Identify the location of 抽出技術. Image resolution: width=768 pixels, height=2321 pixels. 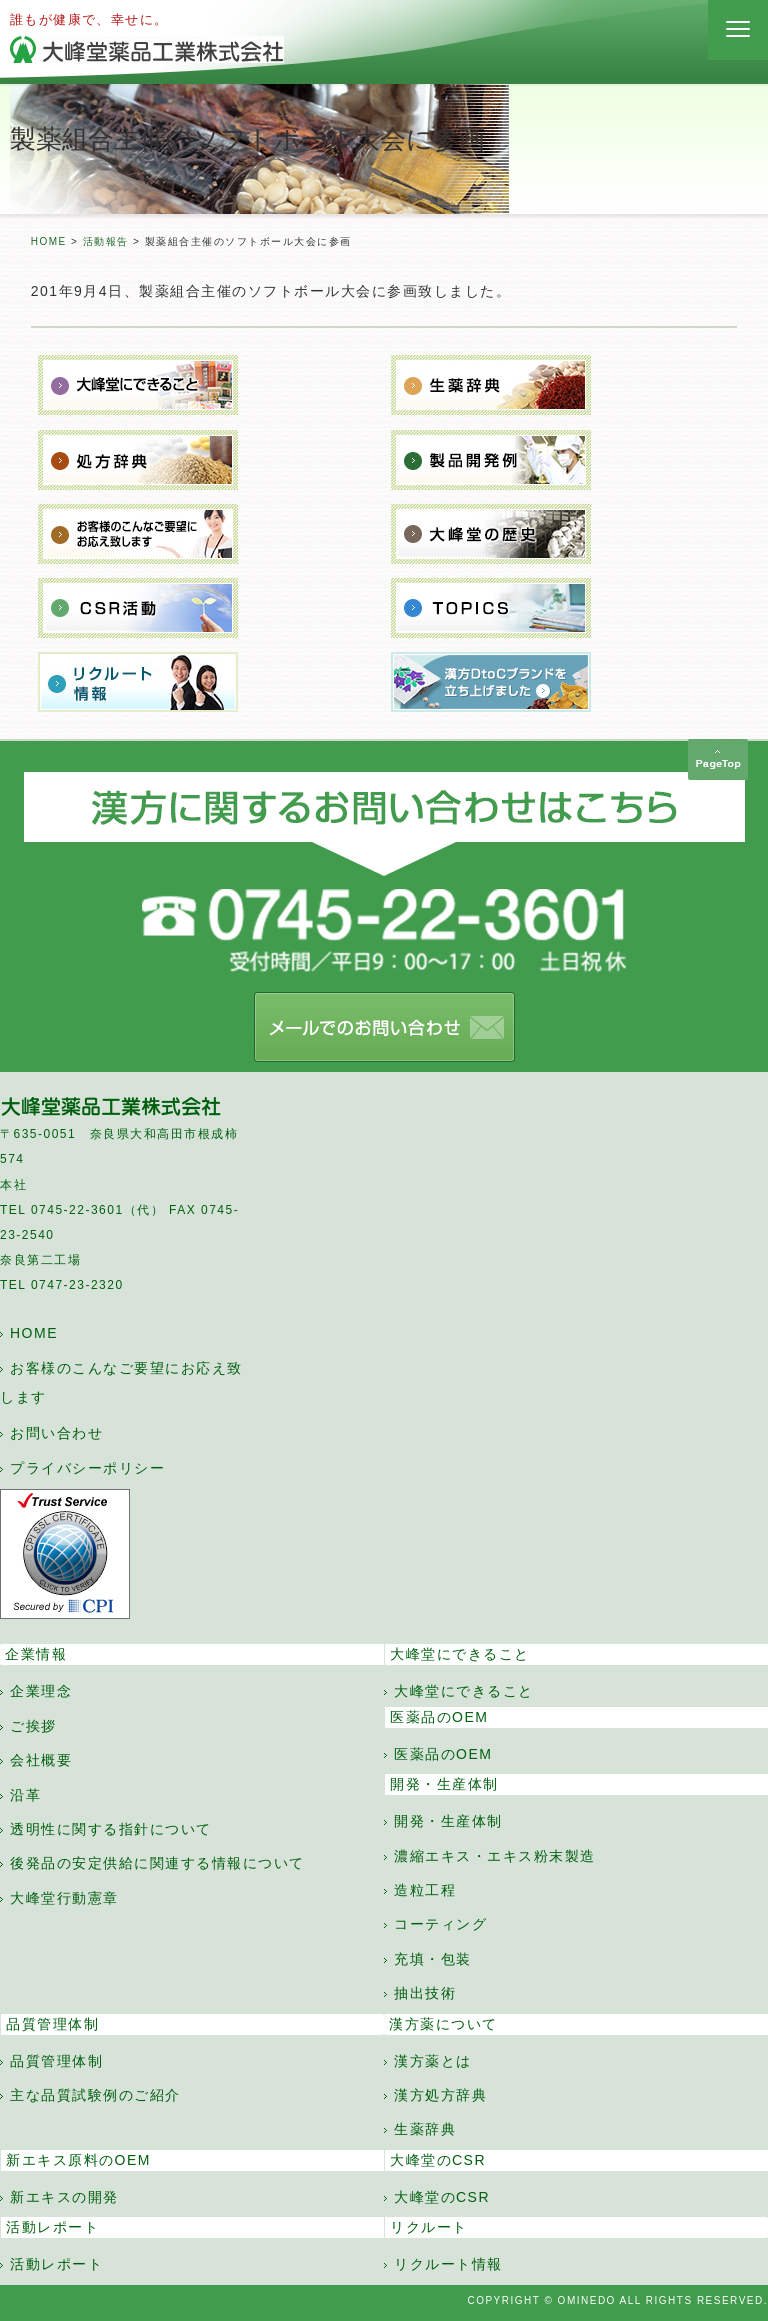
(425, 1993).